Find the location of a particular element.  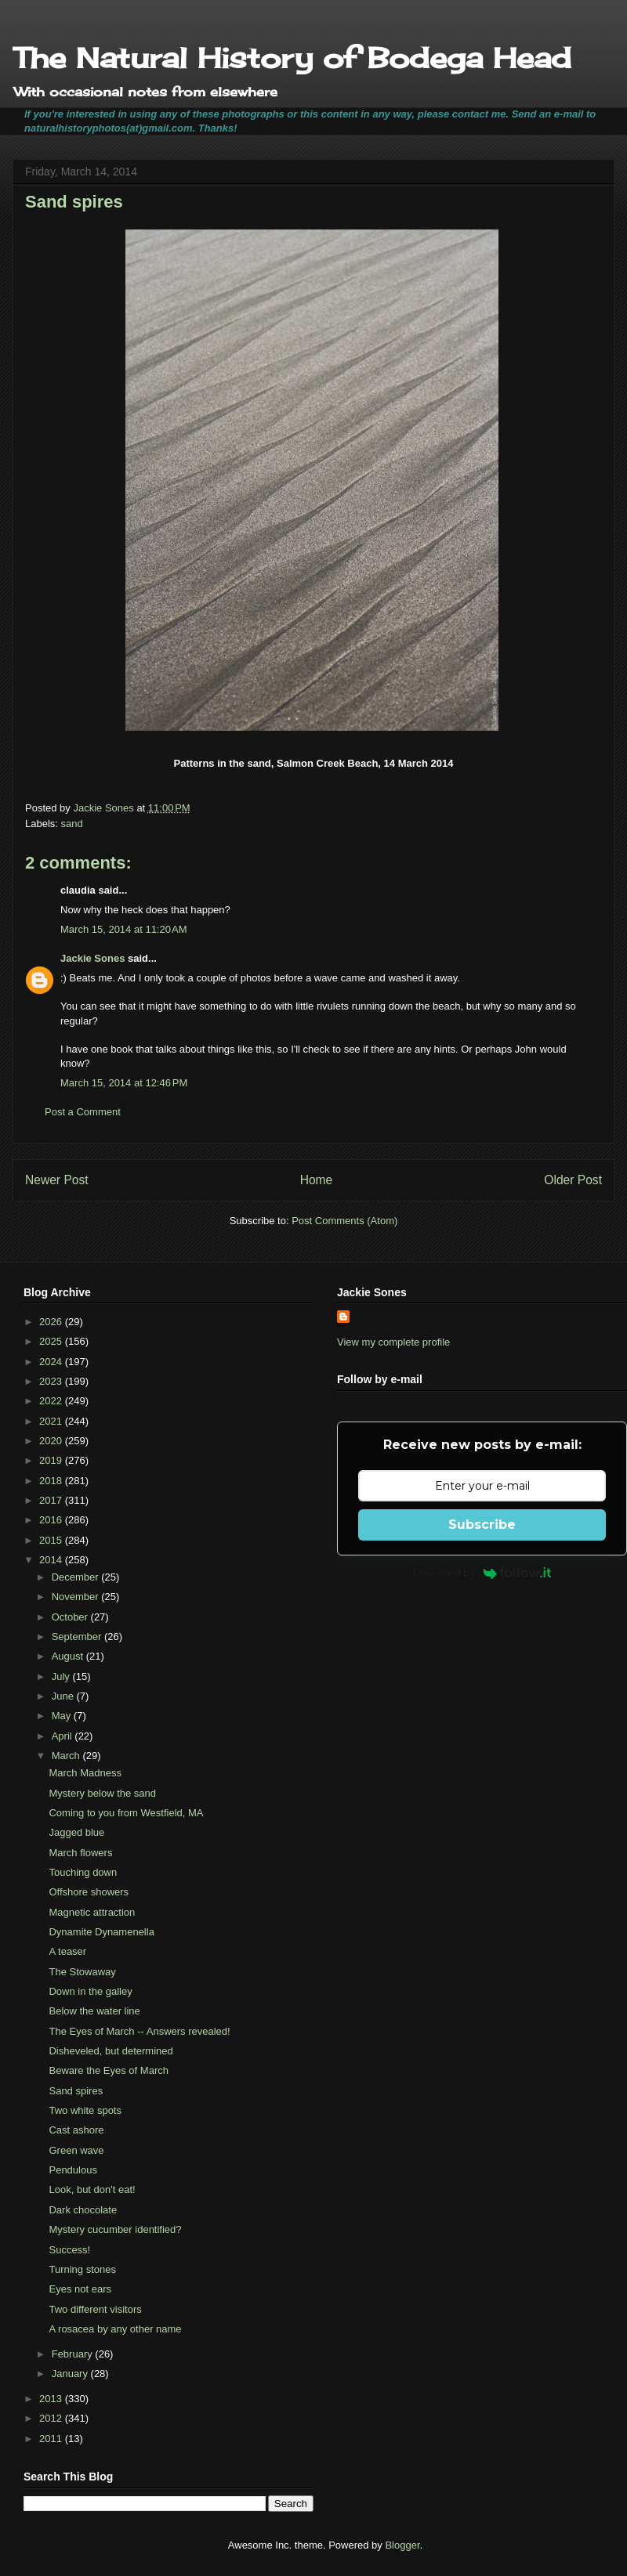

March 15, 2014 at 12:46 PM is located at coordinates (123, 1083).